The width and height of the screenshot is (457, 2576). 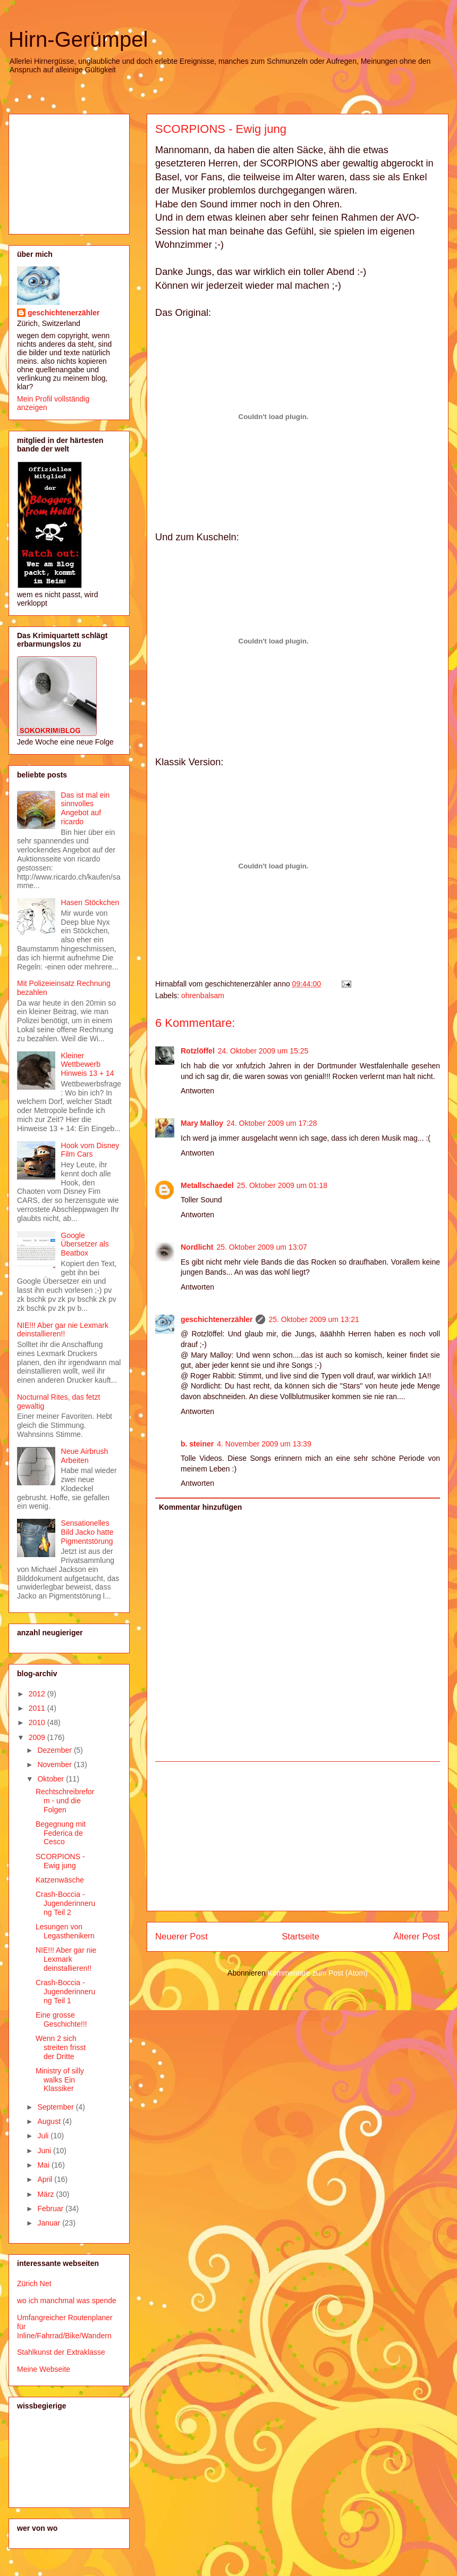 What do you see at coordinates (202, 1123) in the screenshot?
I see `Mary Malloy` at bounding box center [202, 1123].